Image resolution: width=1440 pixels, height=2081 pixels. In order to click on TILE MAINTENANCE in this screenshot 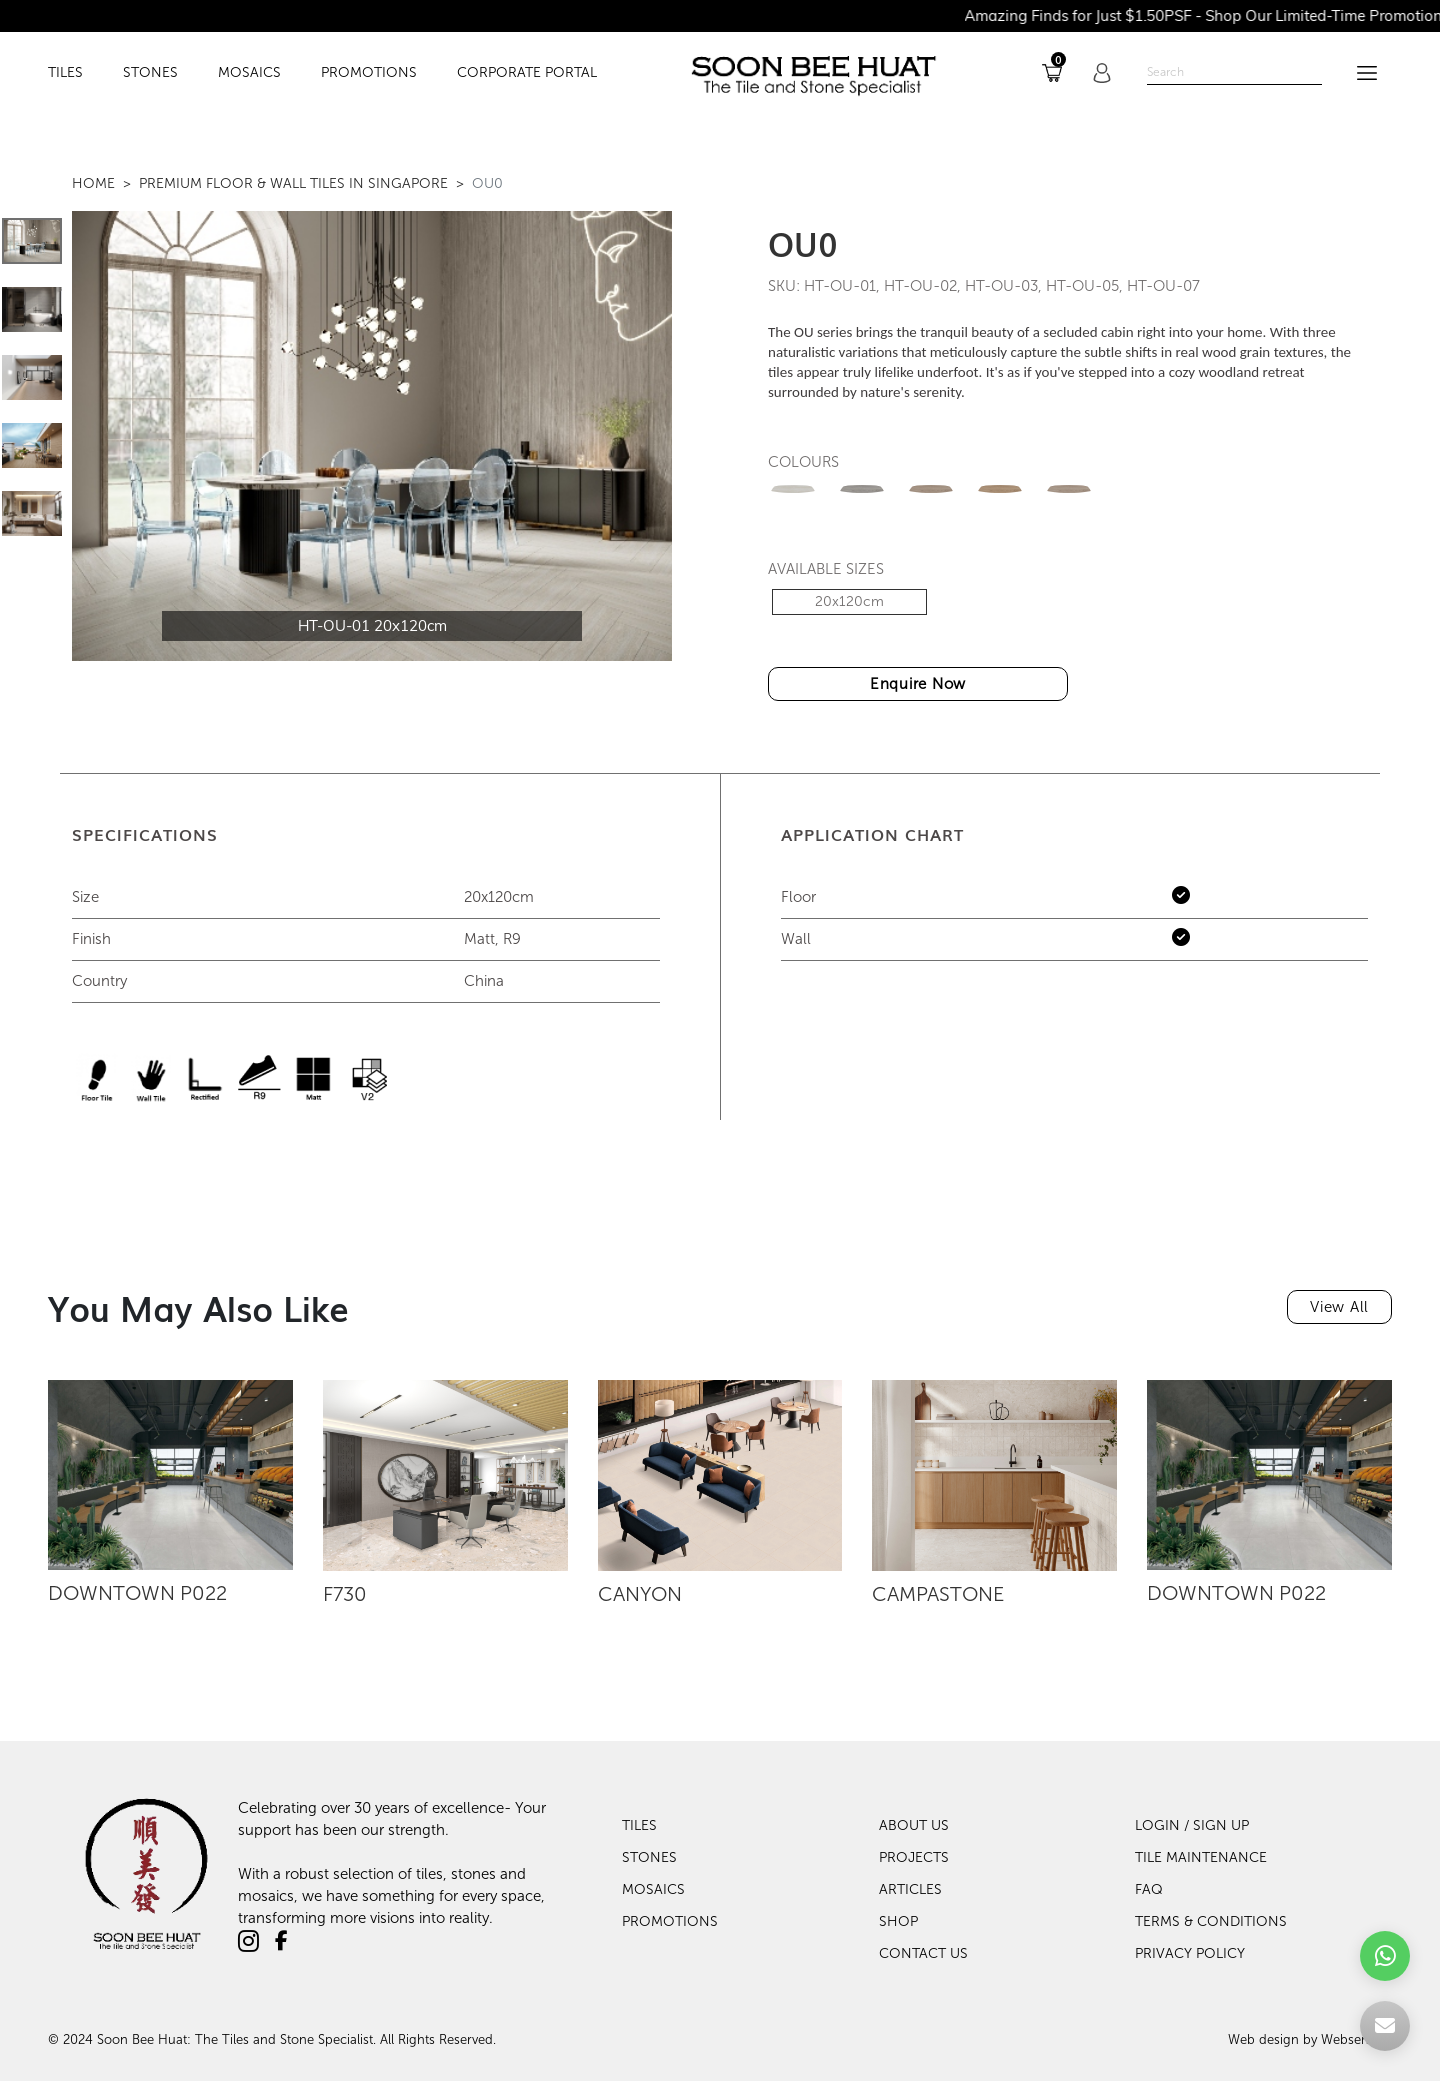, I will do `click(1201, 1857)`.